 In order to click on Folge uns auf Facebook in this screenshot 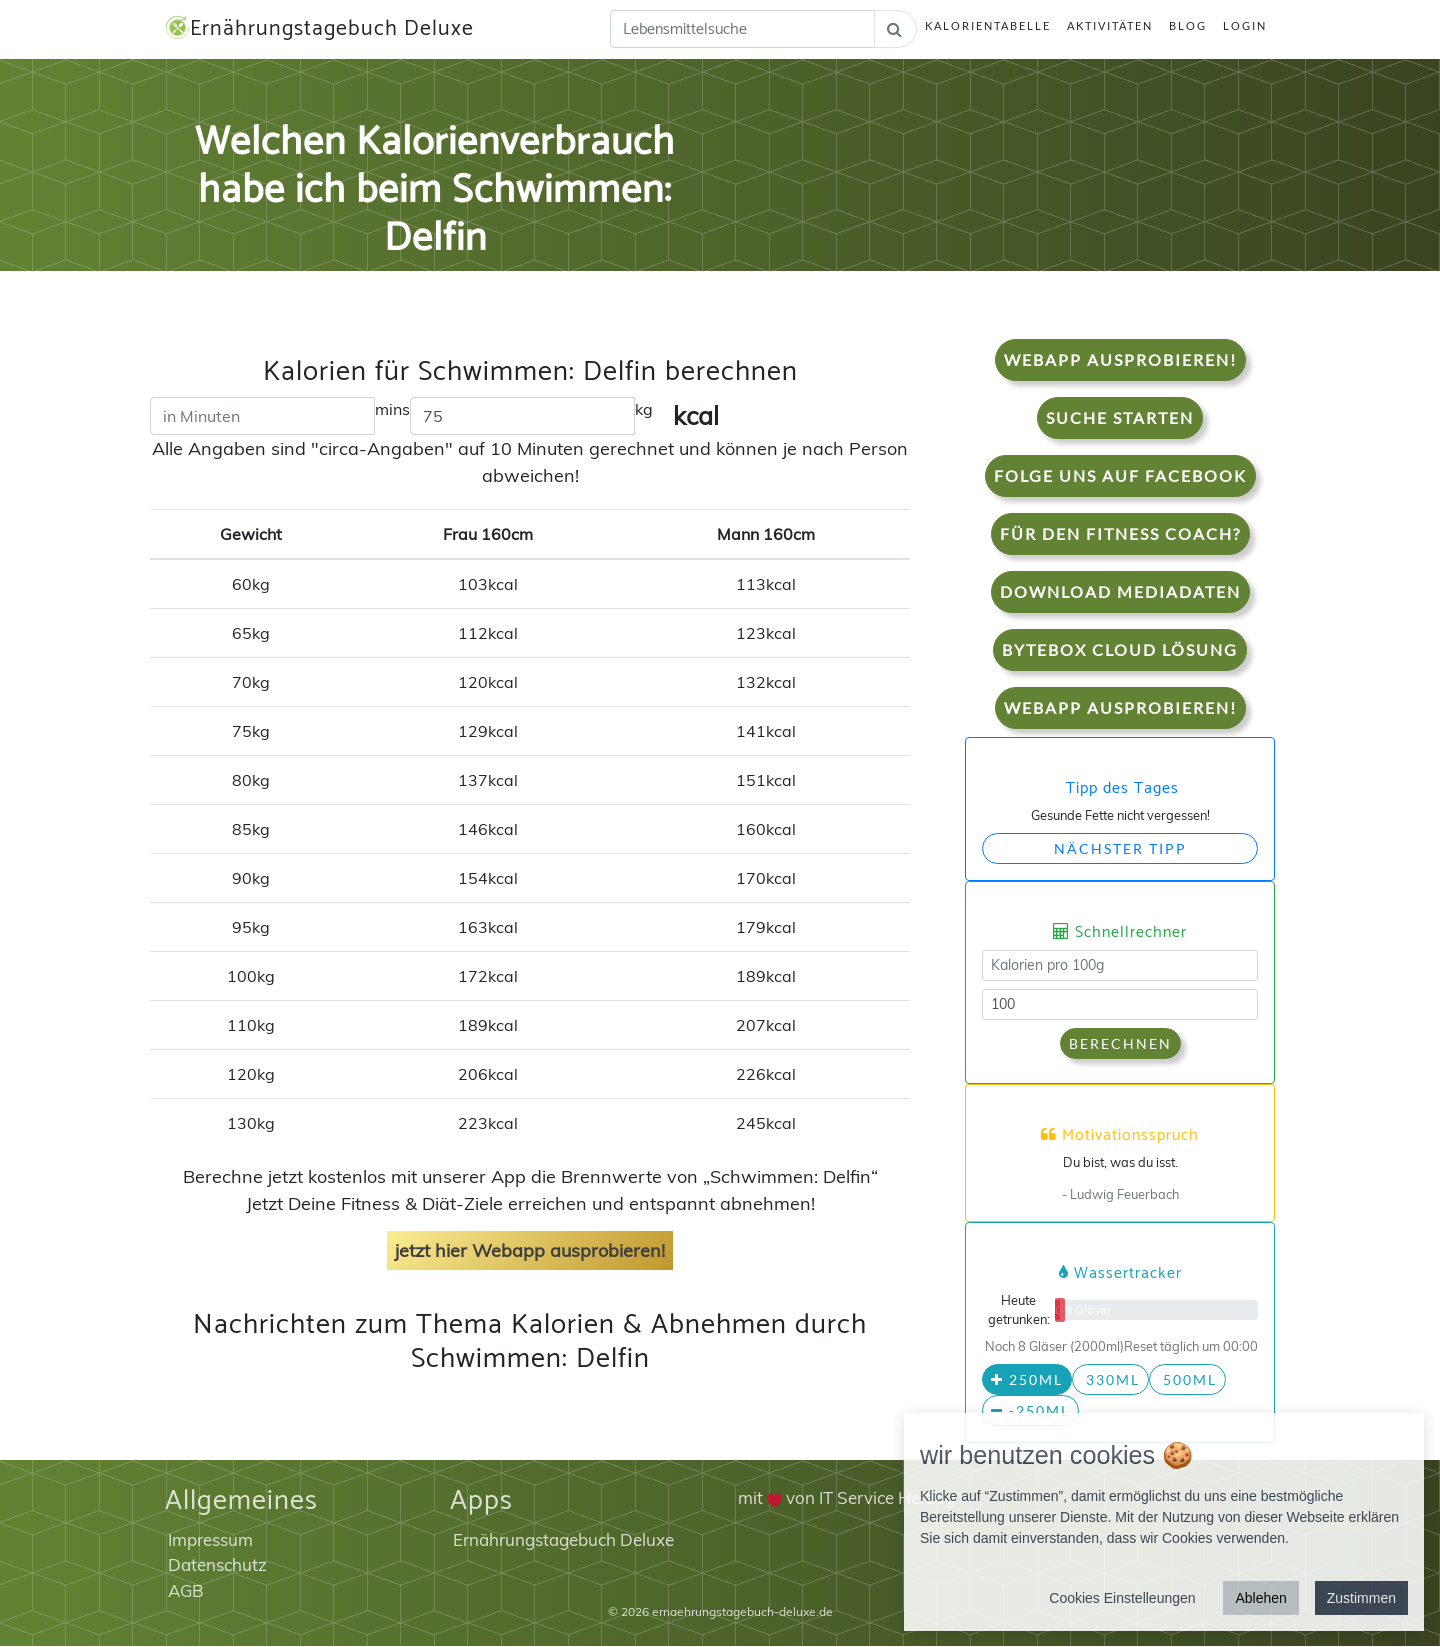, I will do `click(1120, 475)`.